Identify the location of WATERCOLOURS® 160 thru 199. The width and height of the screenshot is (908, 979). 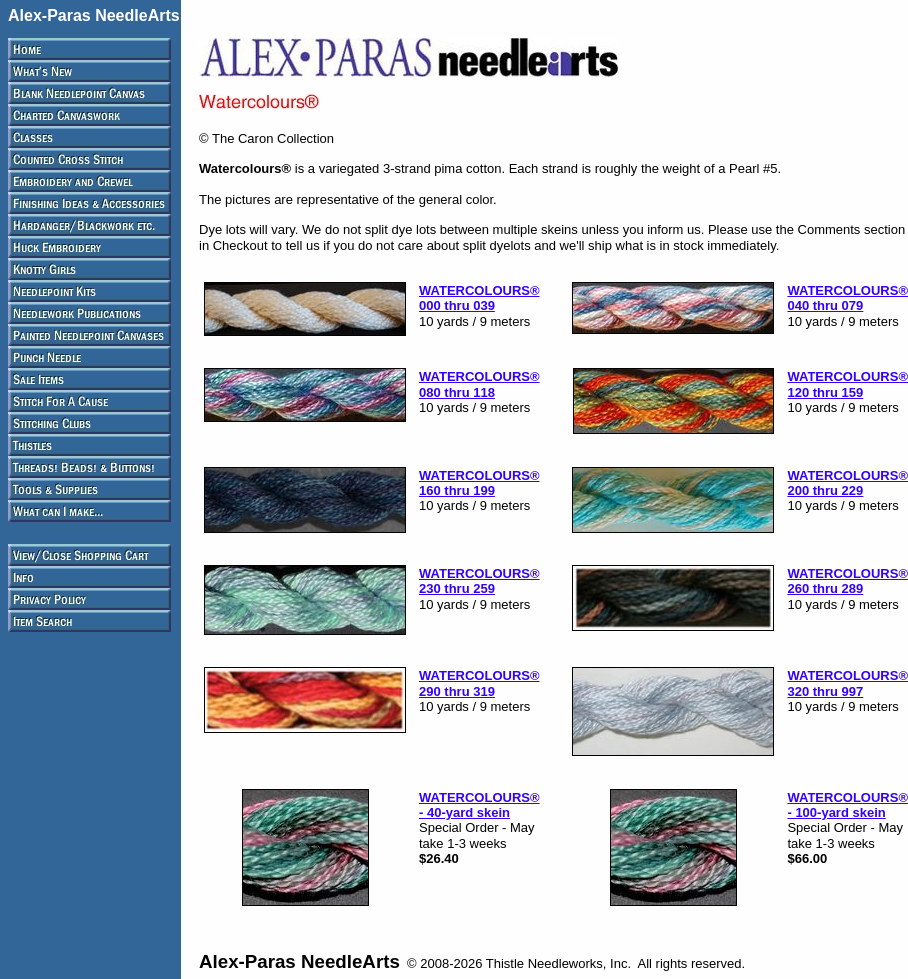
(479, 483).